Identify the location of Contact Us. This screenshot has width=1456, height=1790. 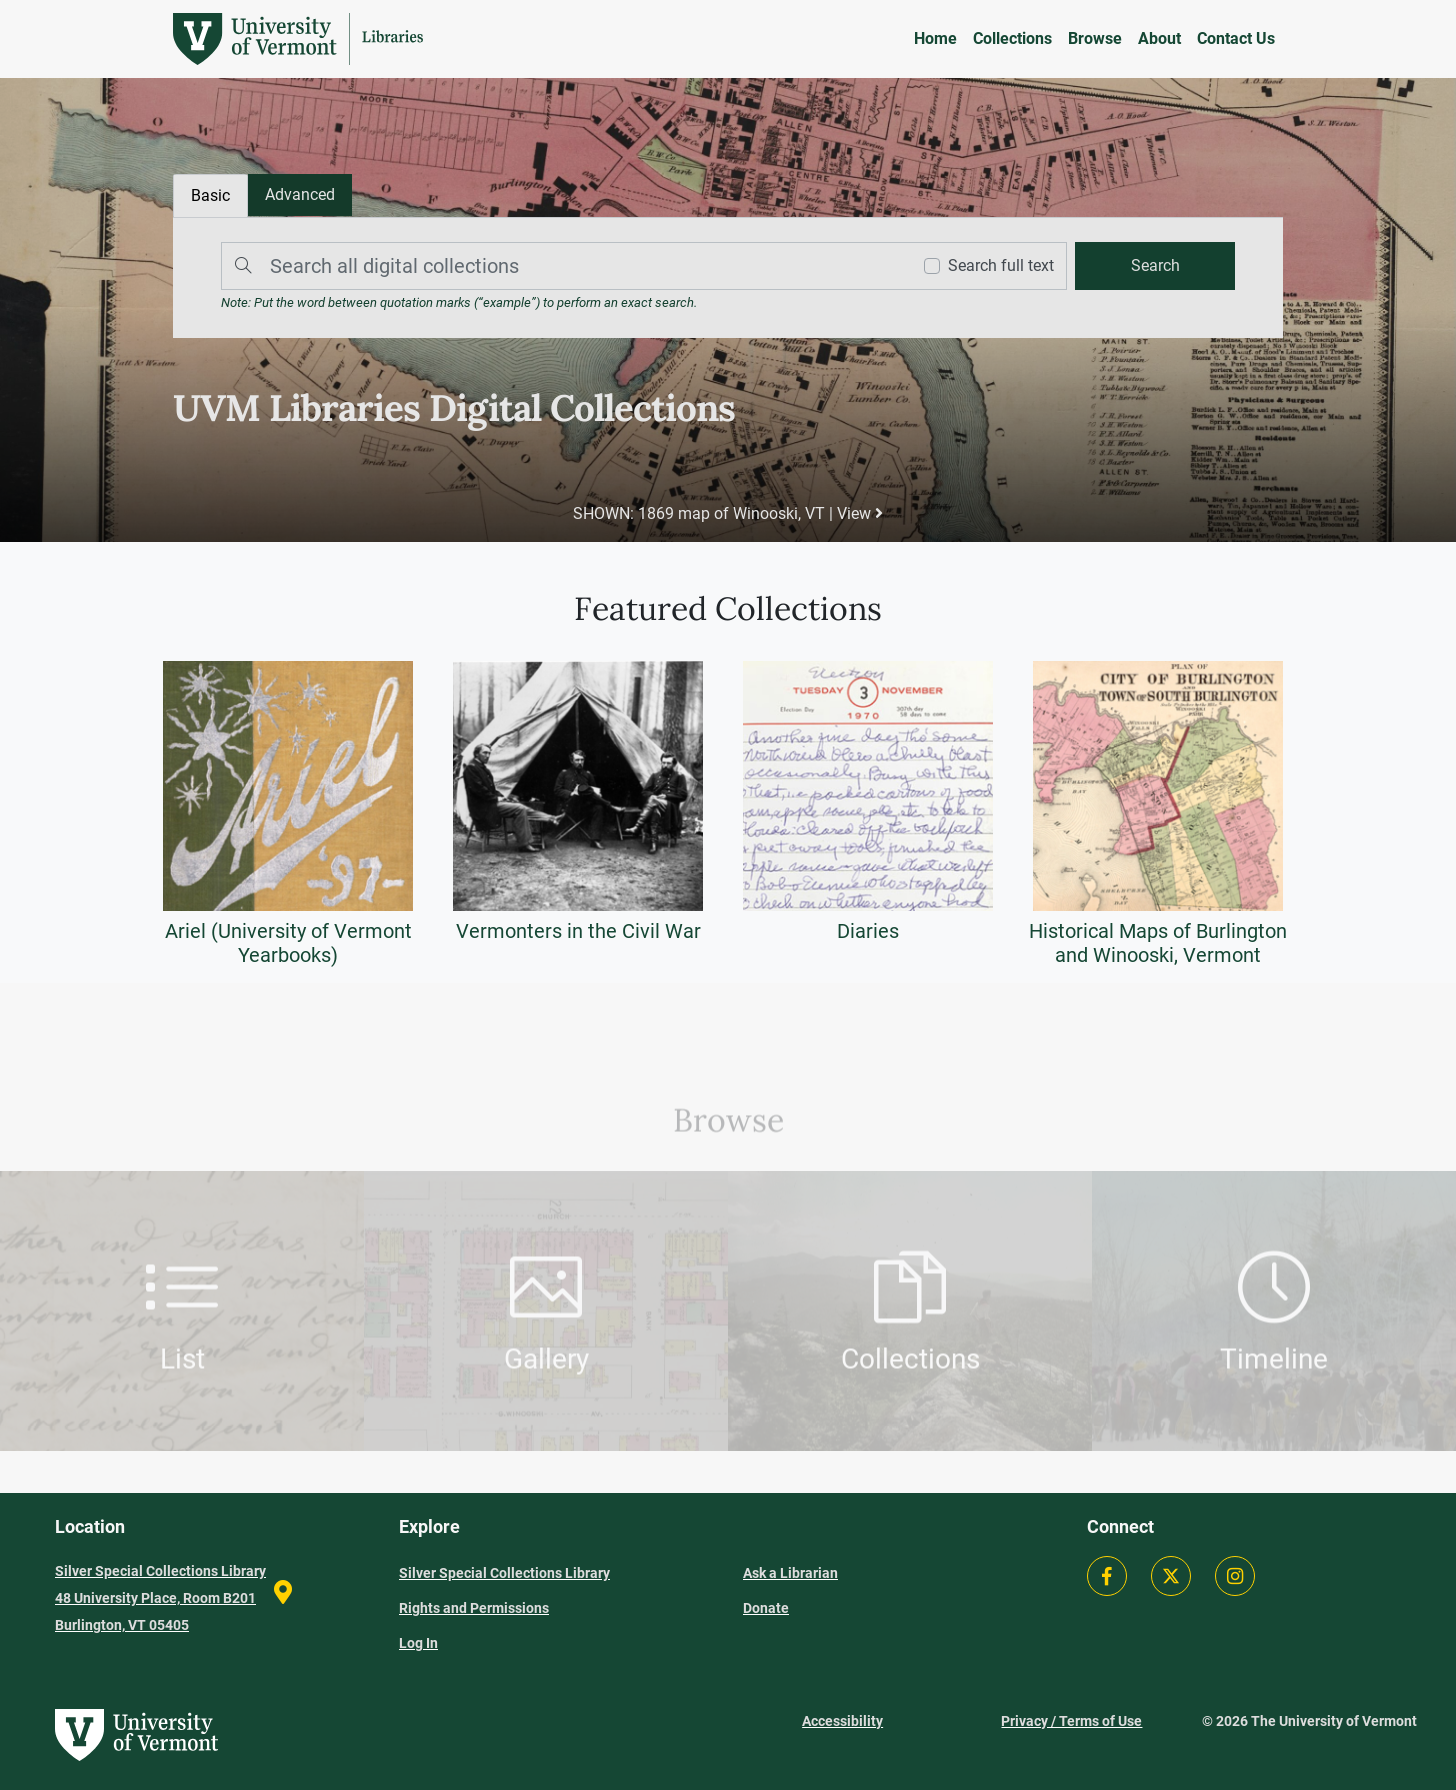
(1236, 38).